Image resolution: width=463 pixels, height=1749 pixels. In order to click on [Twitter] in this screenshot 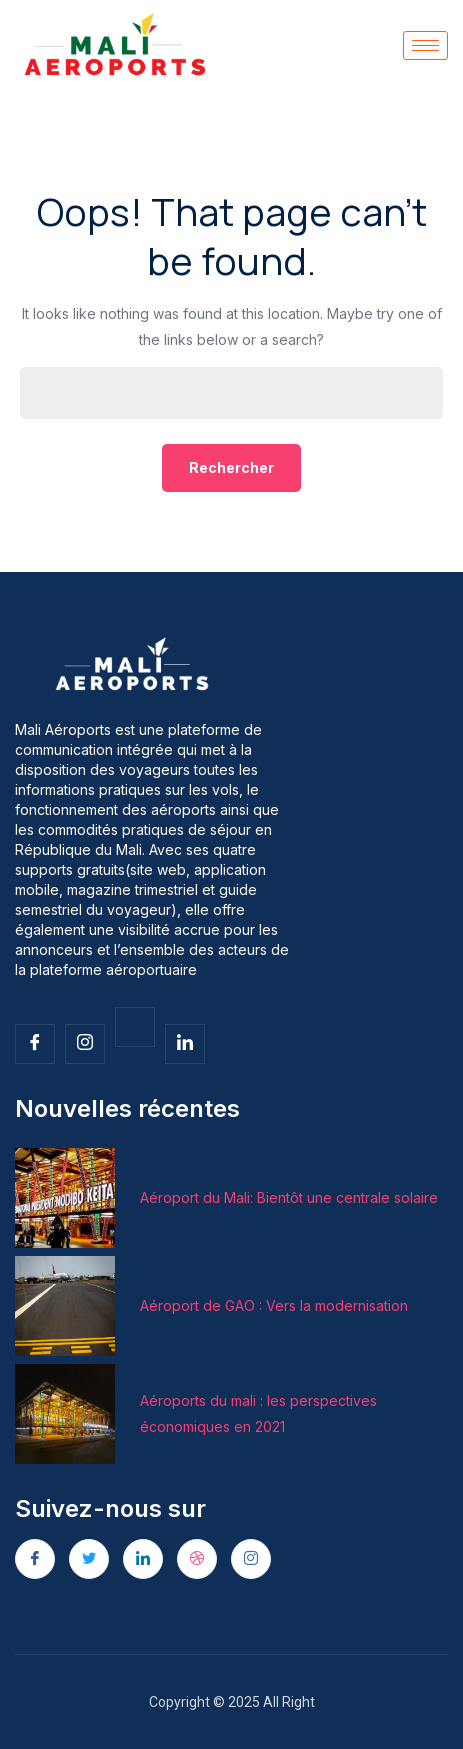, I will do `click(135, 1027)`.